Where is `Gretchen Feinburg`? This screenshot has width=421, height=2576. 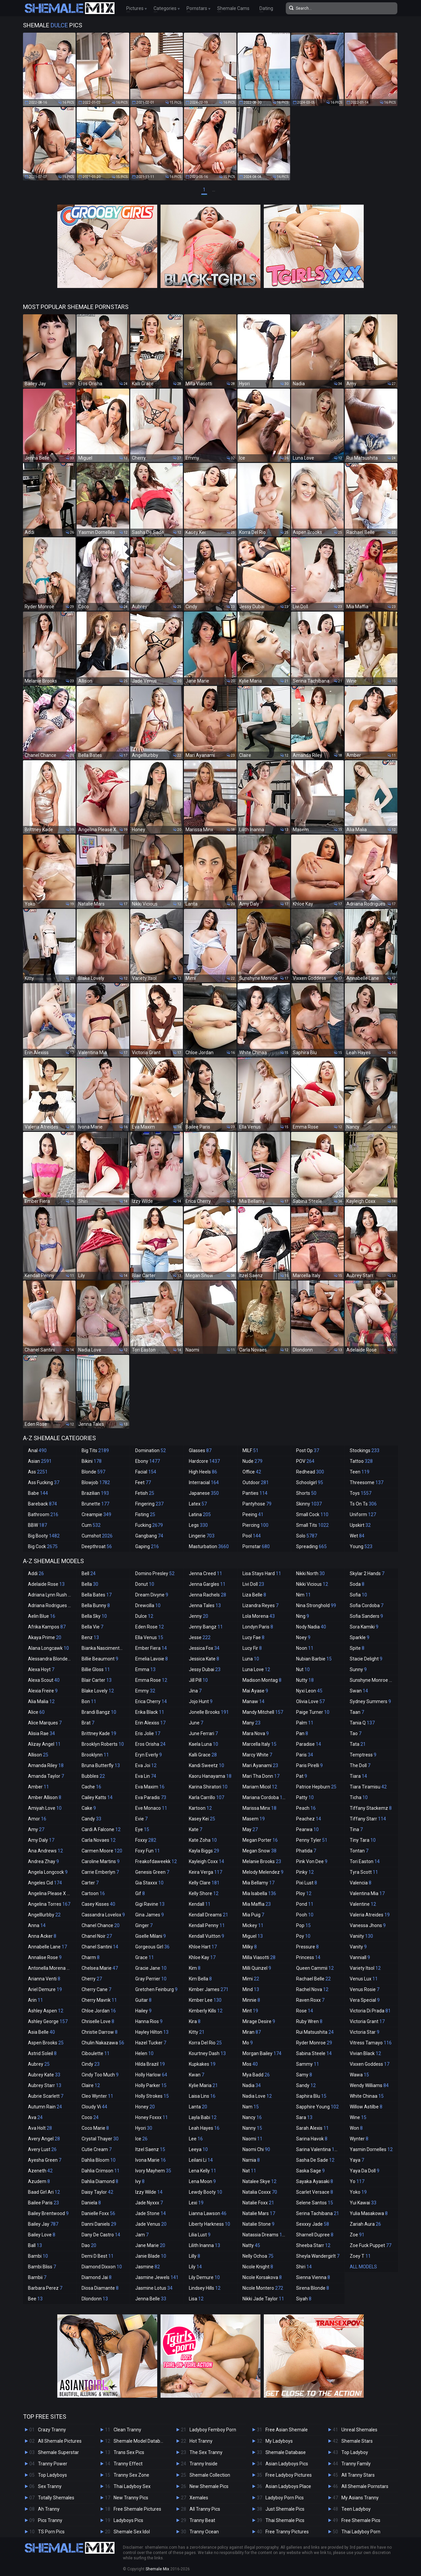
Gretchen Feinburg is located at coordinates (156, 1989).